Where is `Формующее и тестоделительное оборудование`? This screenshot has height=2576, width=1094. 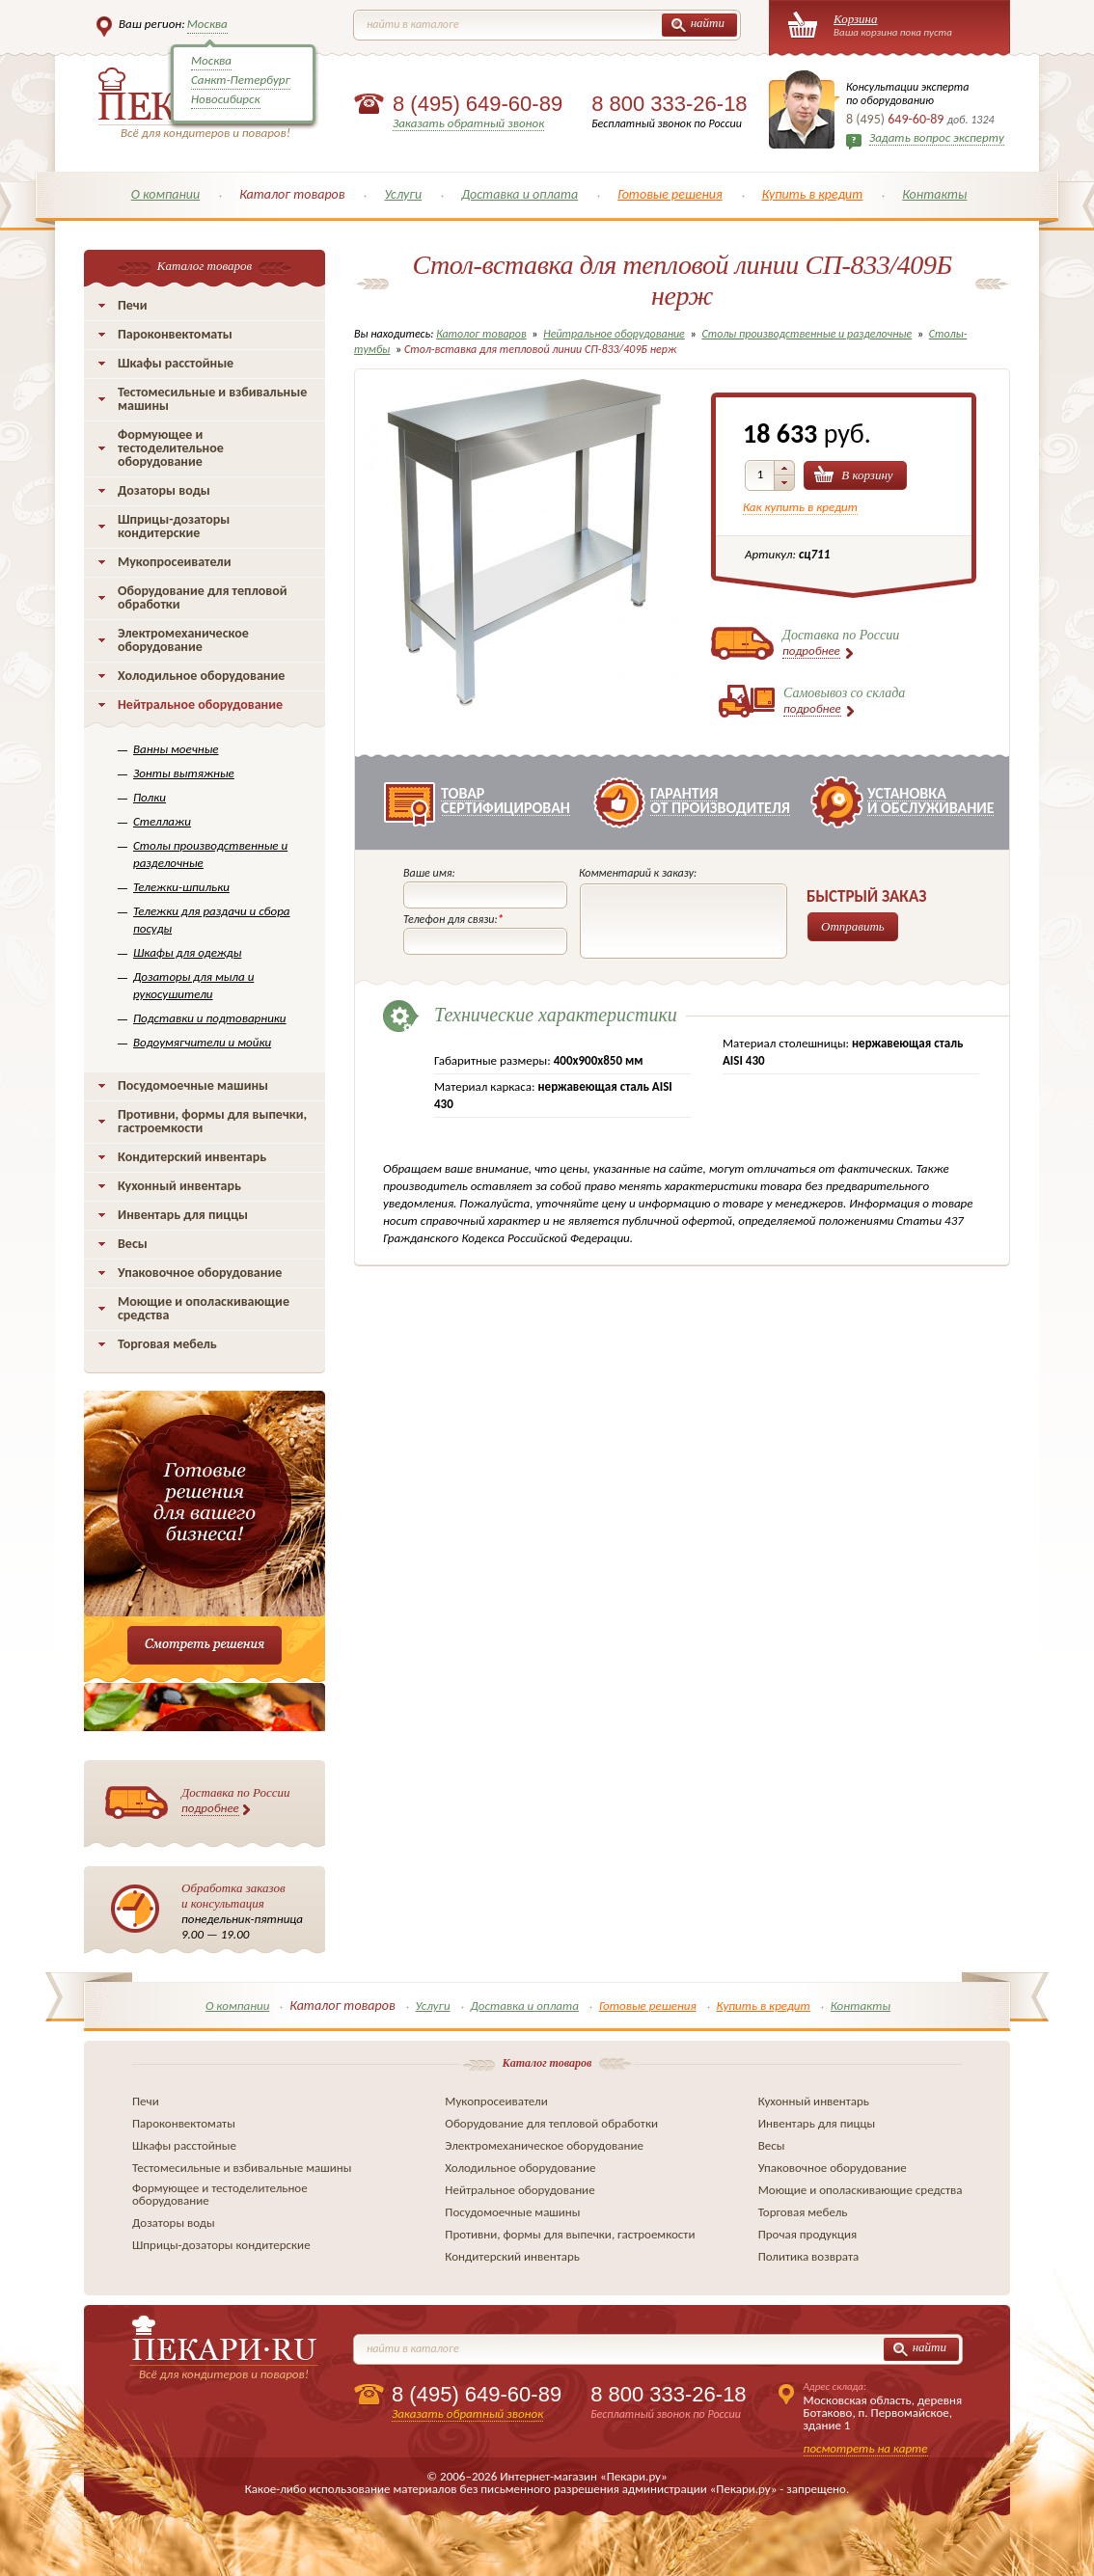
Формующее и тестоделительное оборудование is located at coordinates (171, 448).